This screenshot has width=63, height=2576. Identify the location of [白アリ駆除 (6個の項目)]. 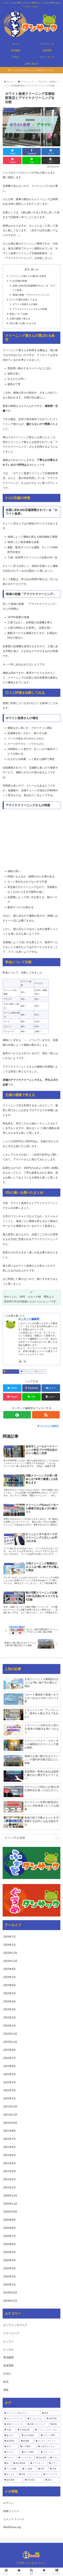
(29, 2452).